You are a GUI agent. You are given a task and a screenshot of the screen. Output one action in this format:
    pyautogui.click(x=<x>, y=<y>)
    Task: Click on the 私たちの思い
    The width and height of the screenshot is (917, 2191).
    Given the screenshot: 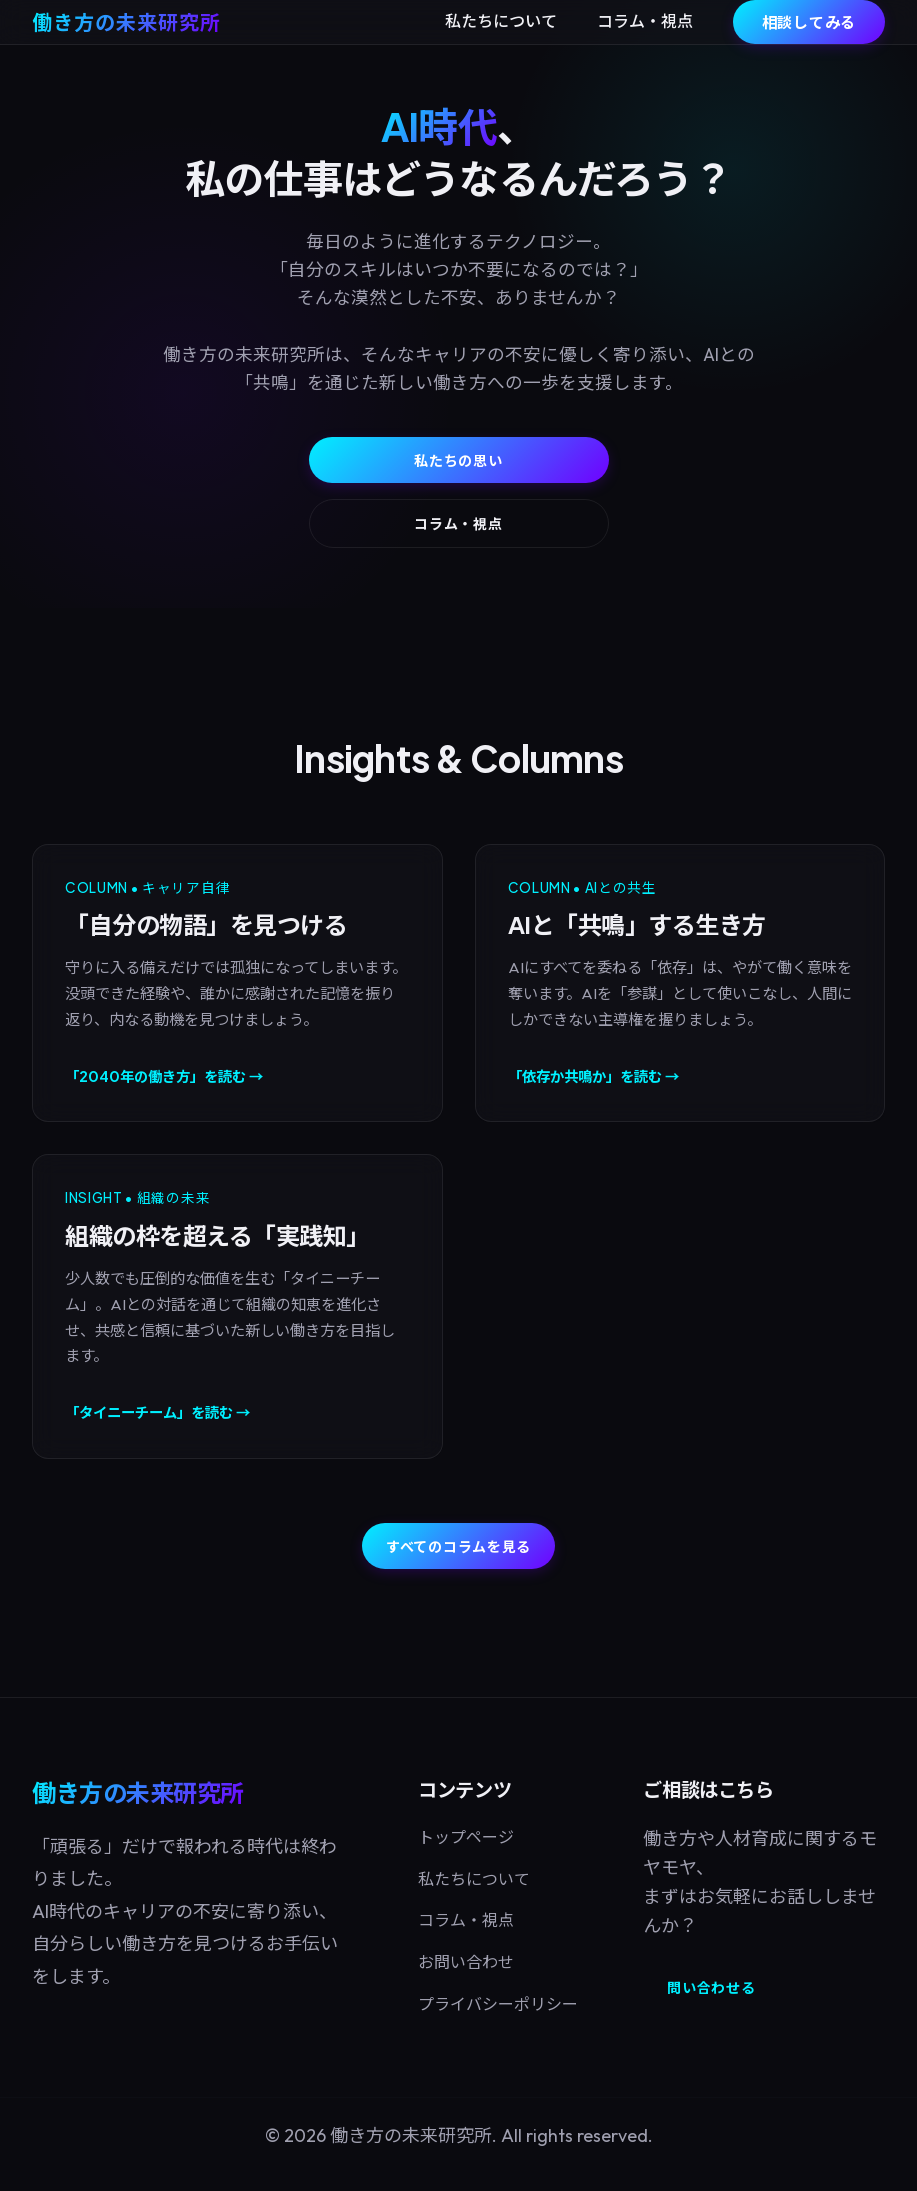 What is the action you would take?
    pyautogui.click(x=458, y=460)
    